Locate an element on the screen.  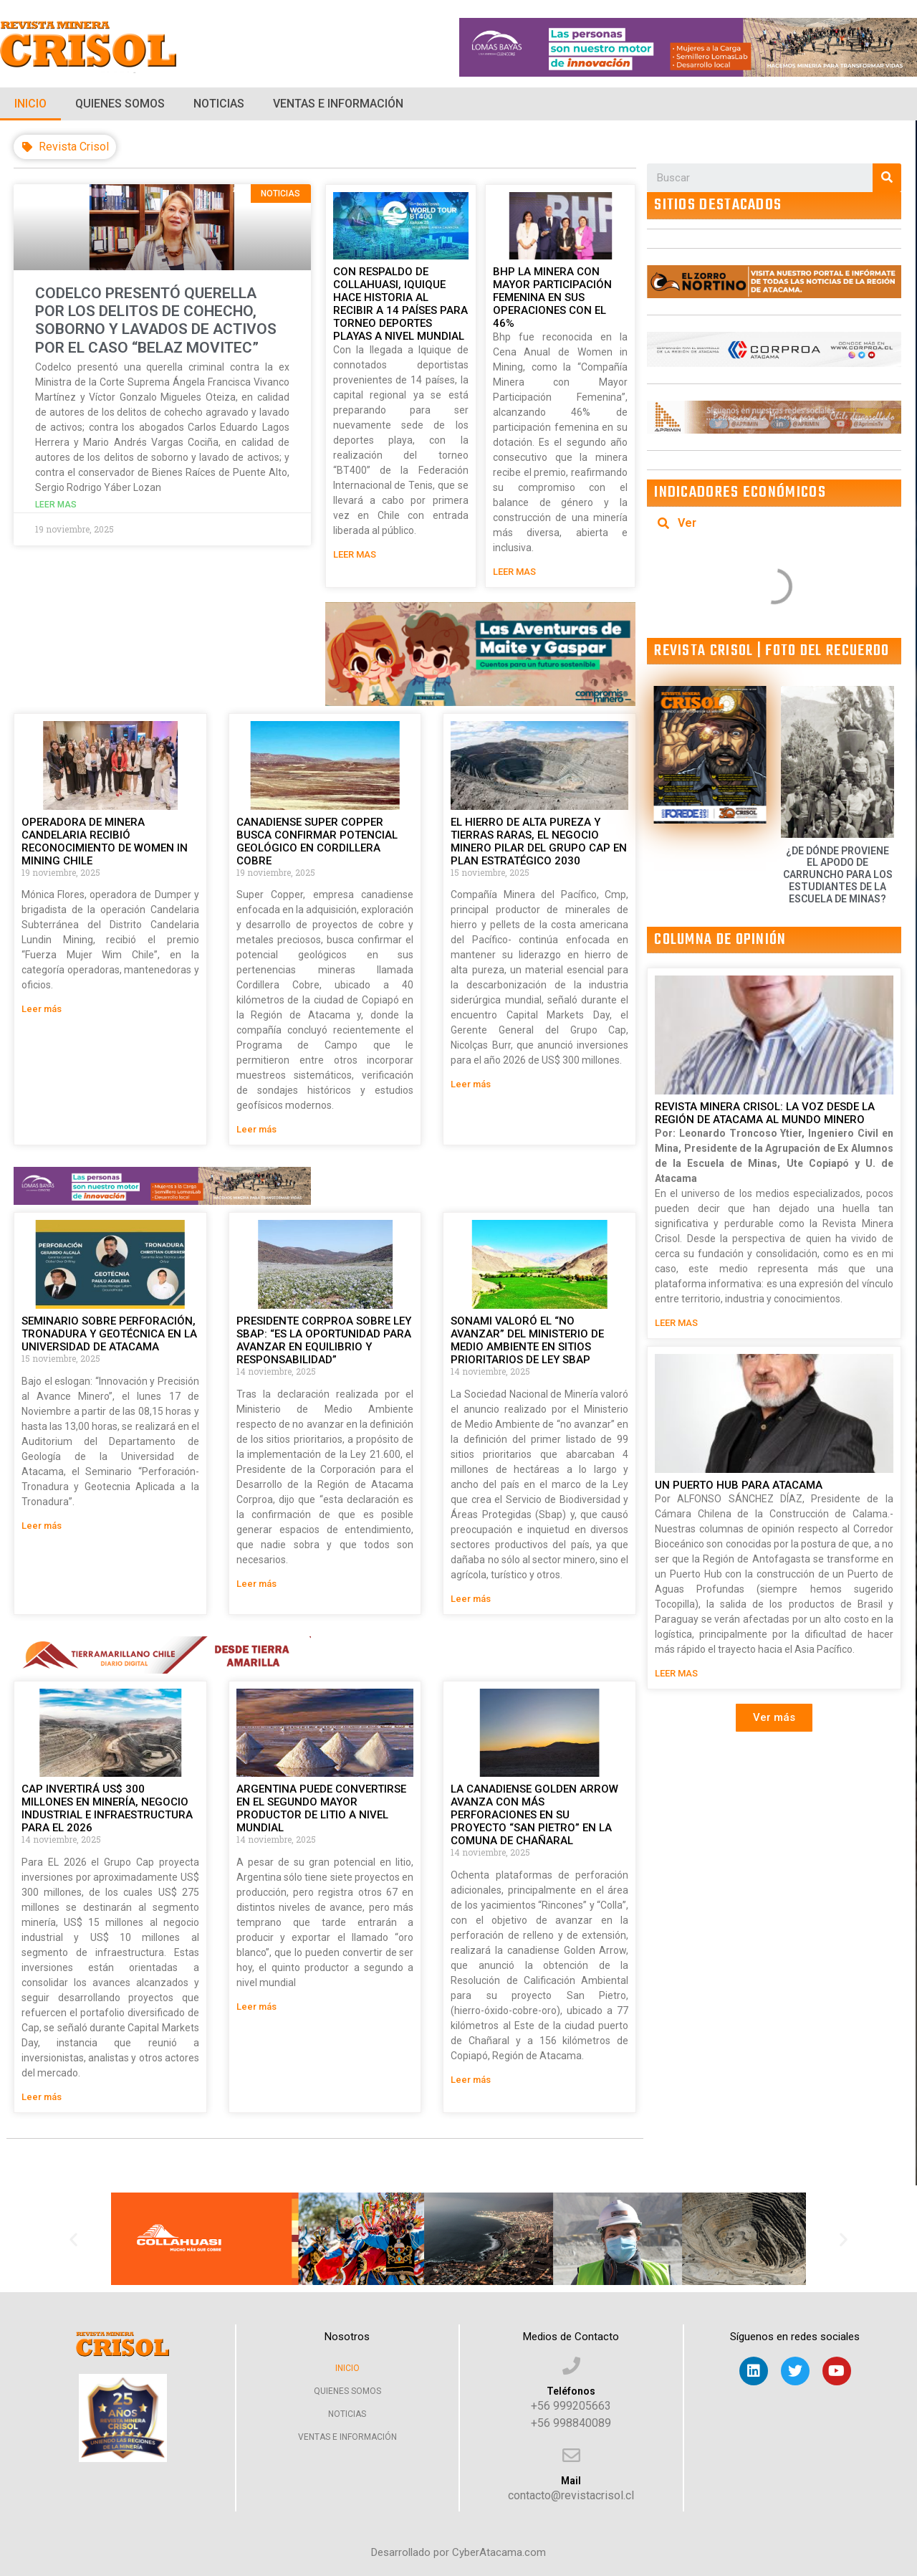
REVISTA MINERA CRISOL: LA VOZ DESDE LA REGIÓN DE ATACAMA AL MUNDO MINERO is located at coordinates (765, 1113).